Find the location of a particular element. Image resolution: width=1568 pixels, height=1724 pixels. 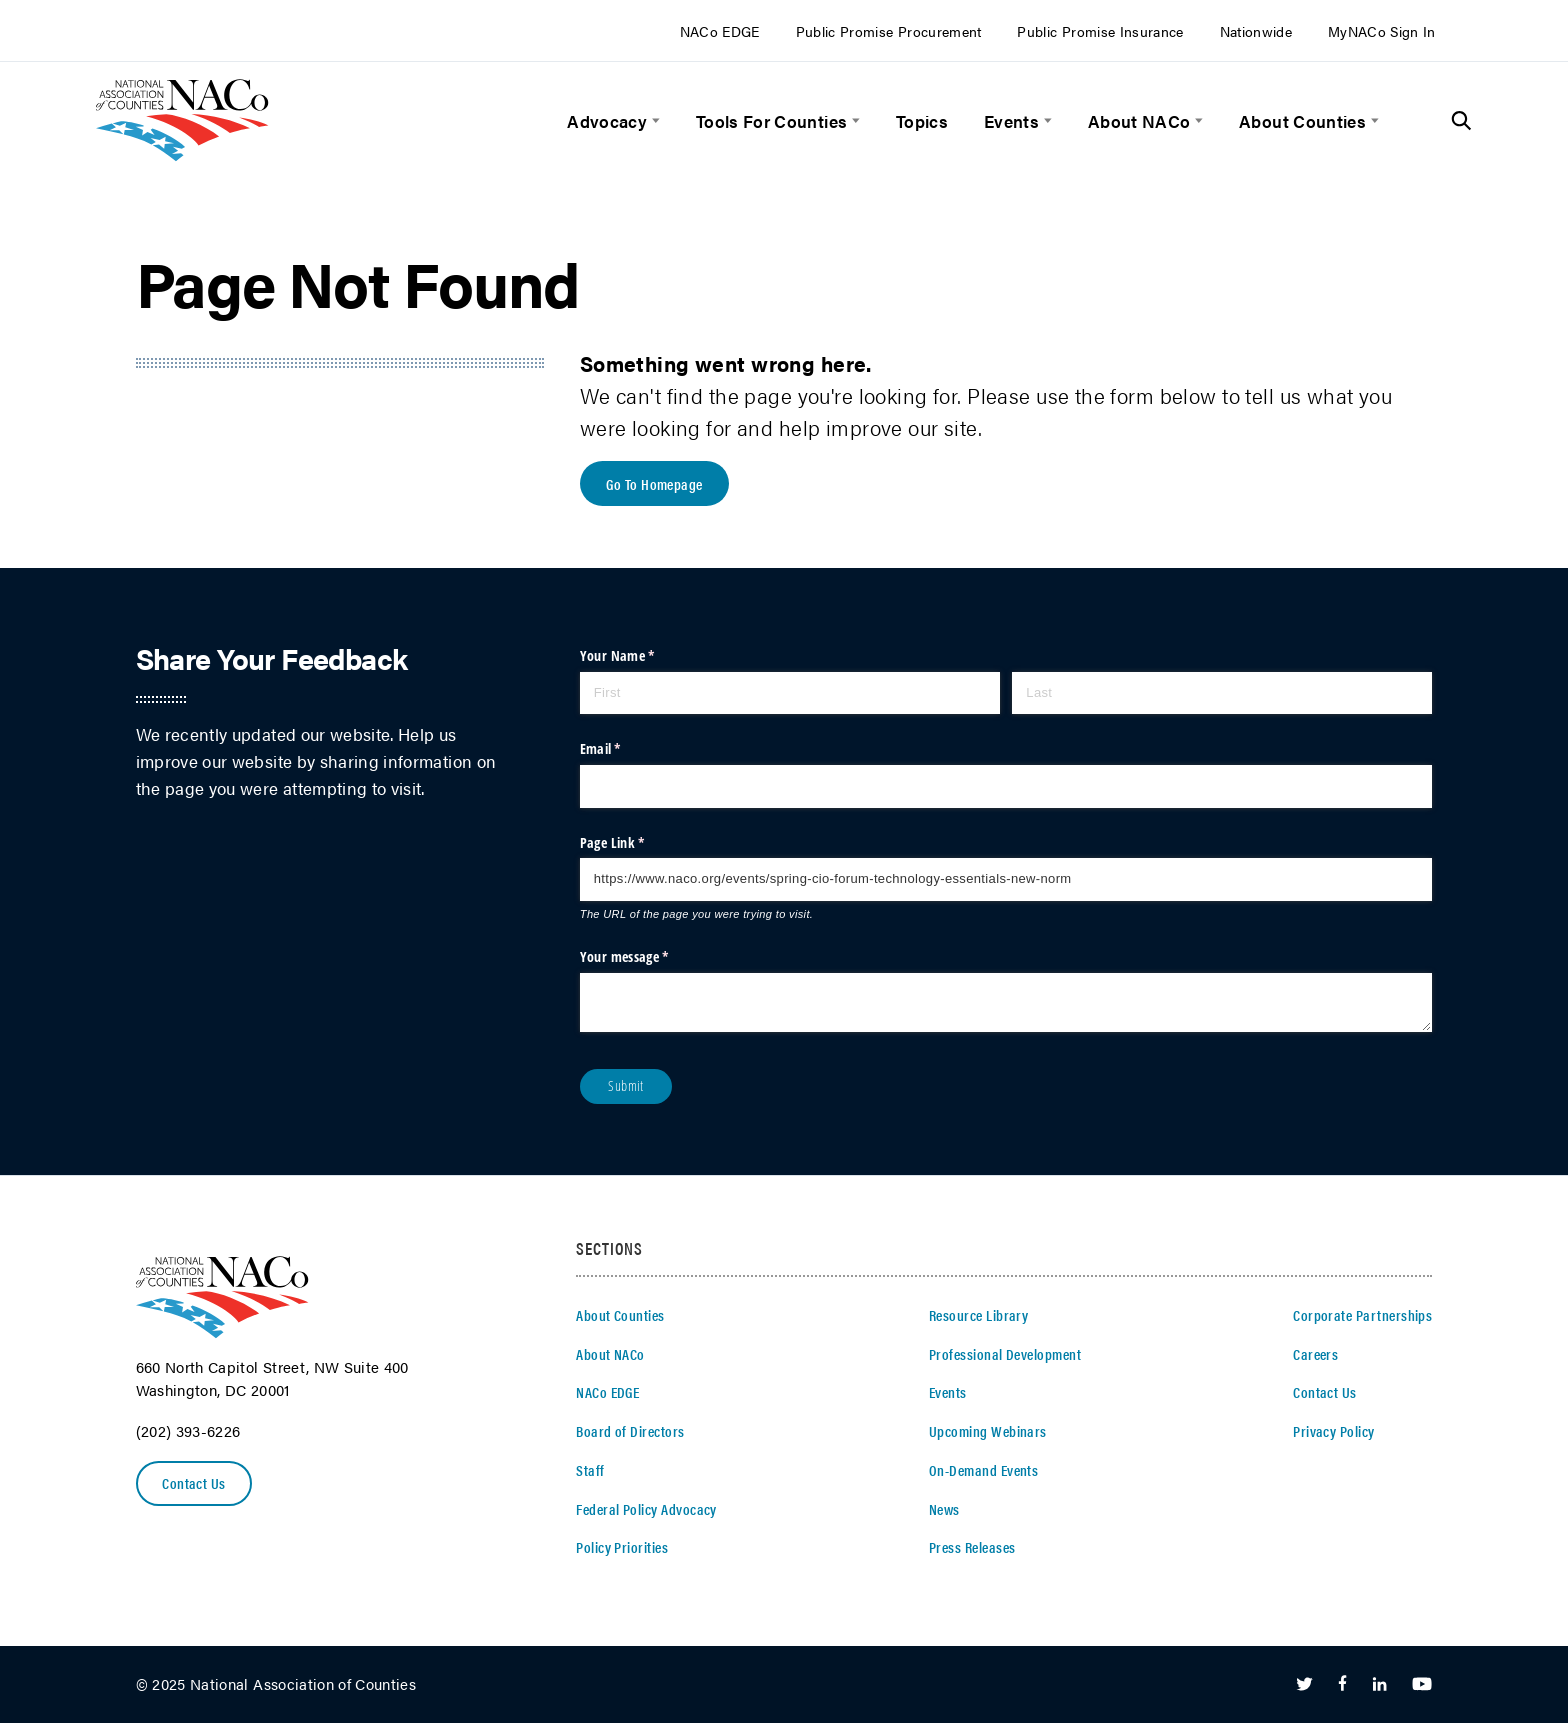

[Follow Us on Youtube] is located at coordinates (1422, 1686).